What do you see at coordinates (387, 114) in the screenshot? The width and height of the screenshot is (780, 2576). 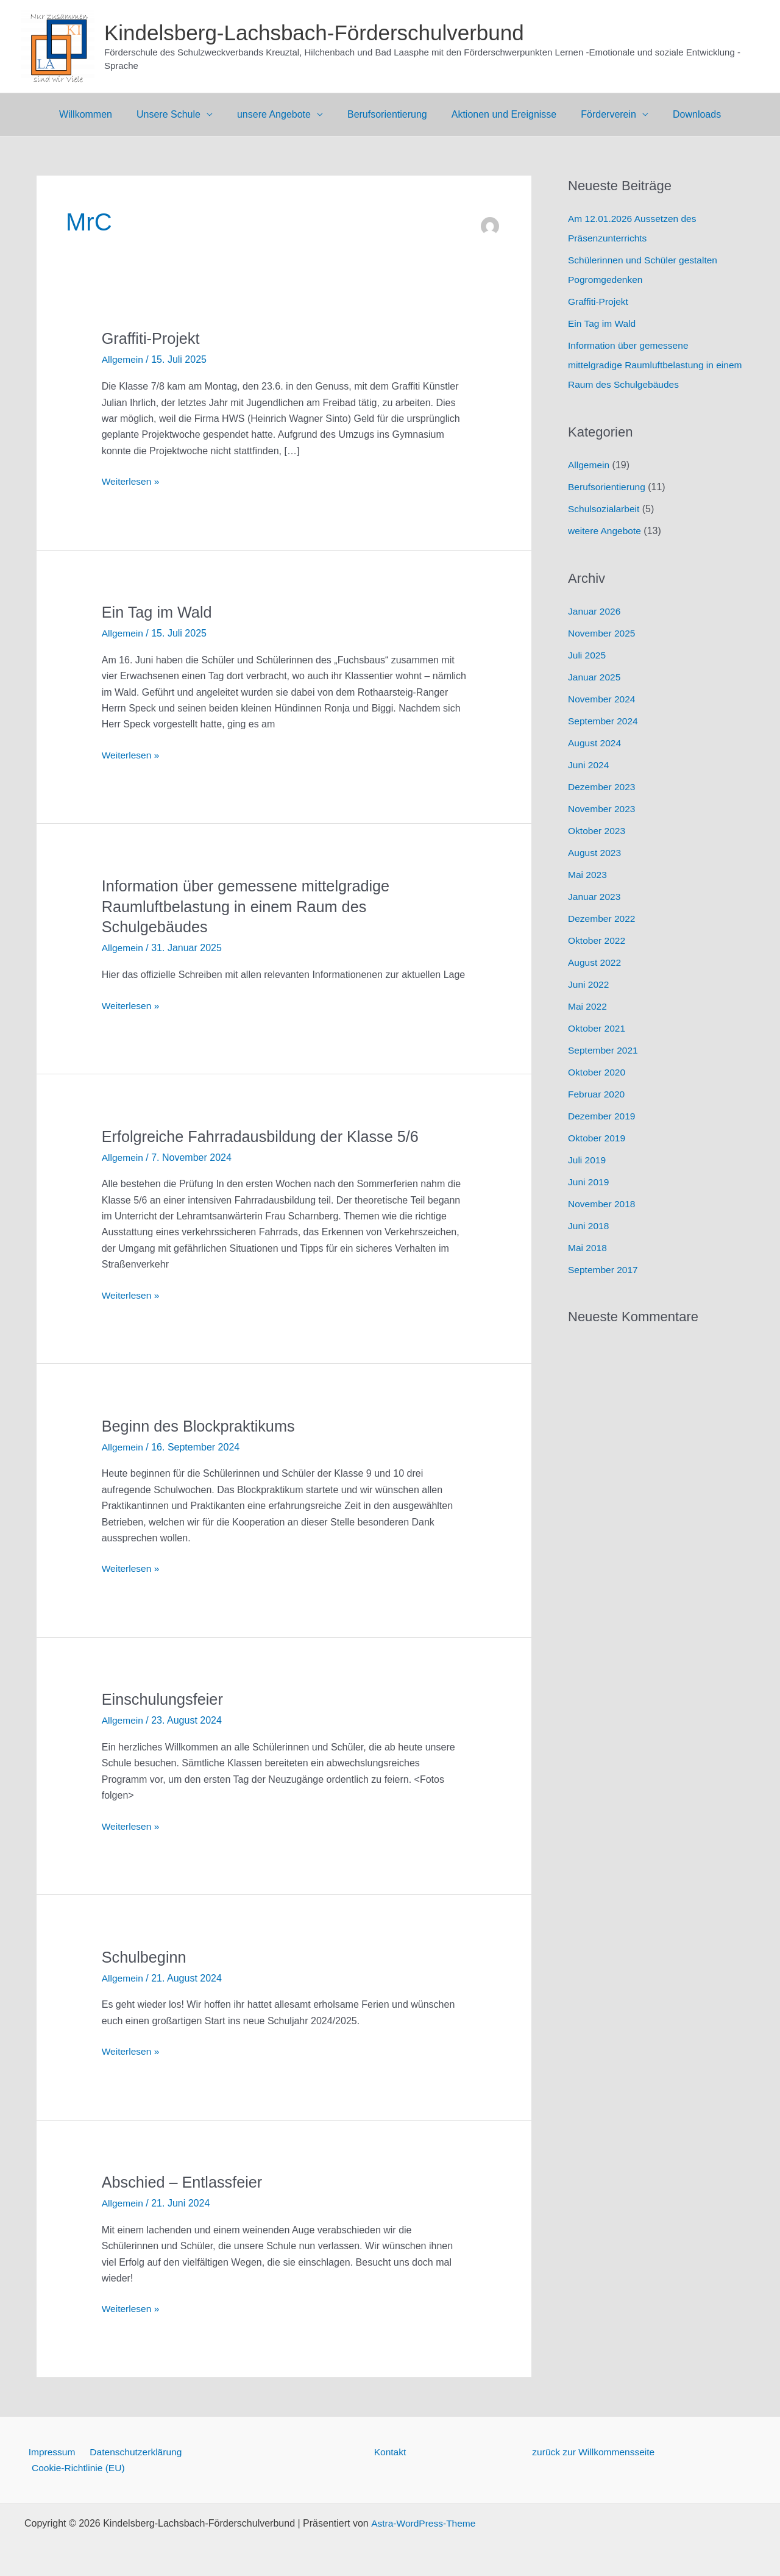 I see `Berufsorientierung` at bounding box center [387, 114].